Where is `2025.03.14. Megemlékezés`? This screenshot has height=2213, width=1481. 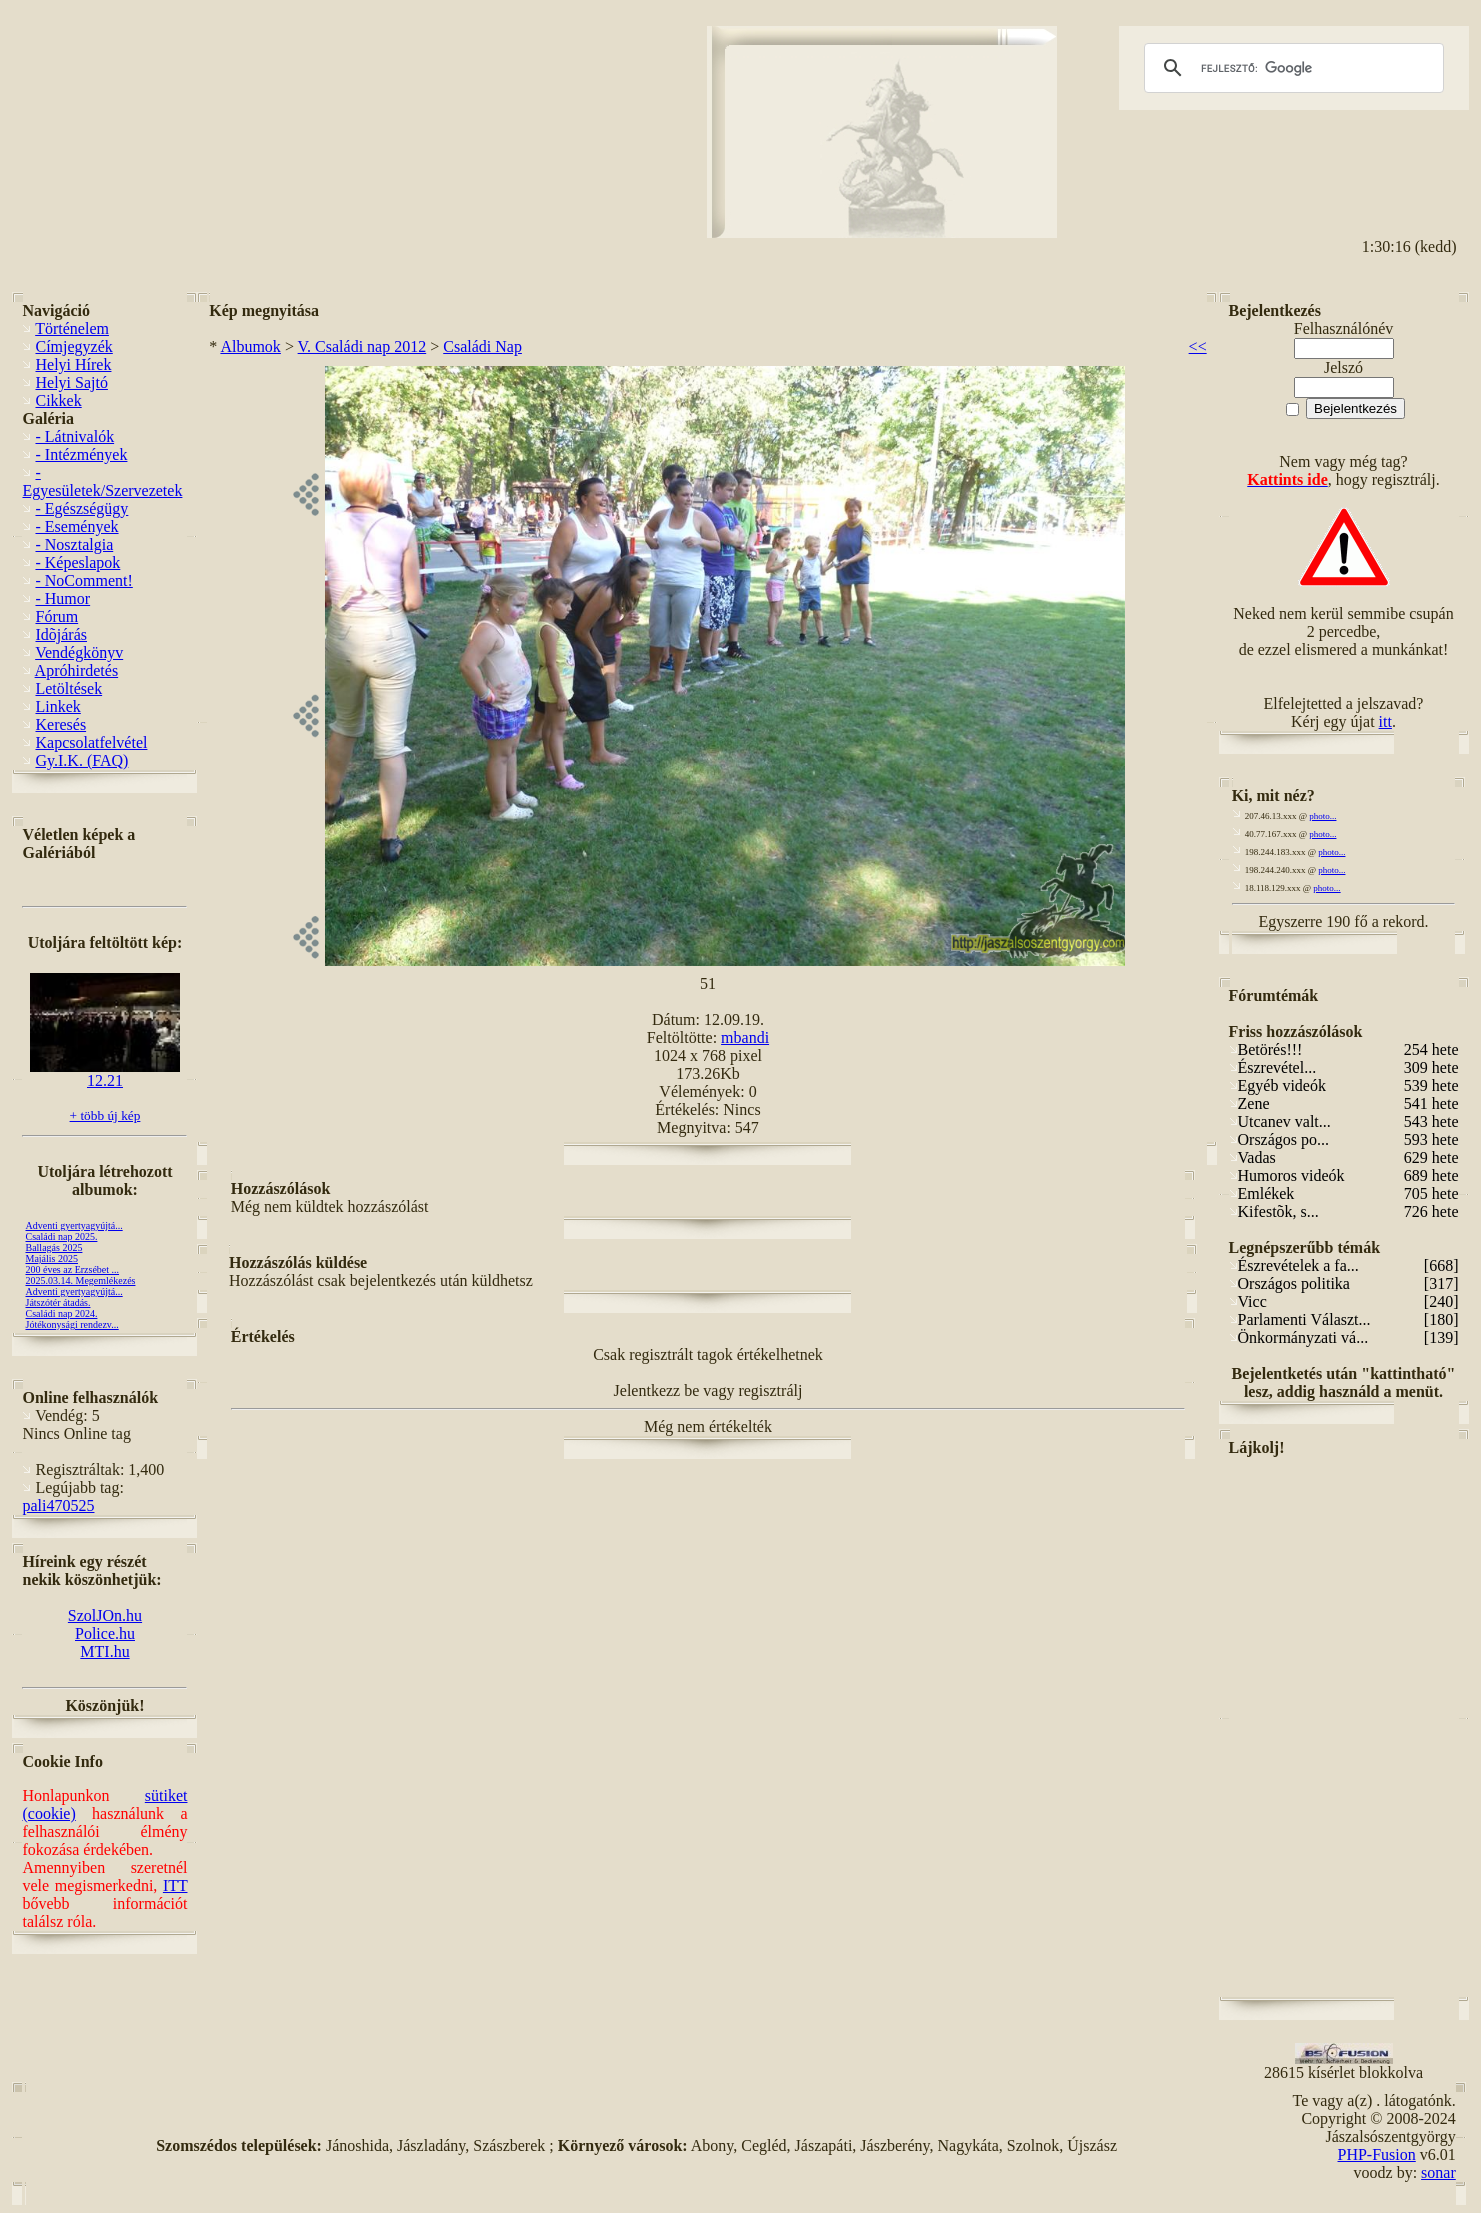
2025.03.14. Megemlékezés is located at coordinates (80, 1280).